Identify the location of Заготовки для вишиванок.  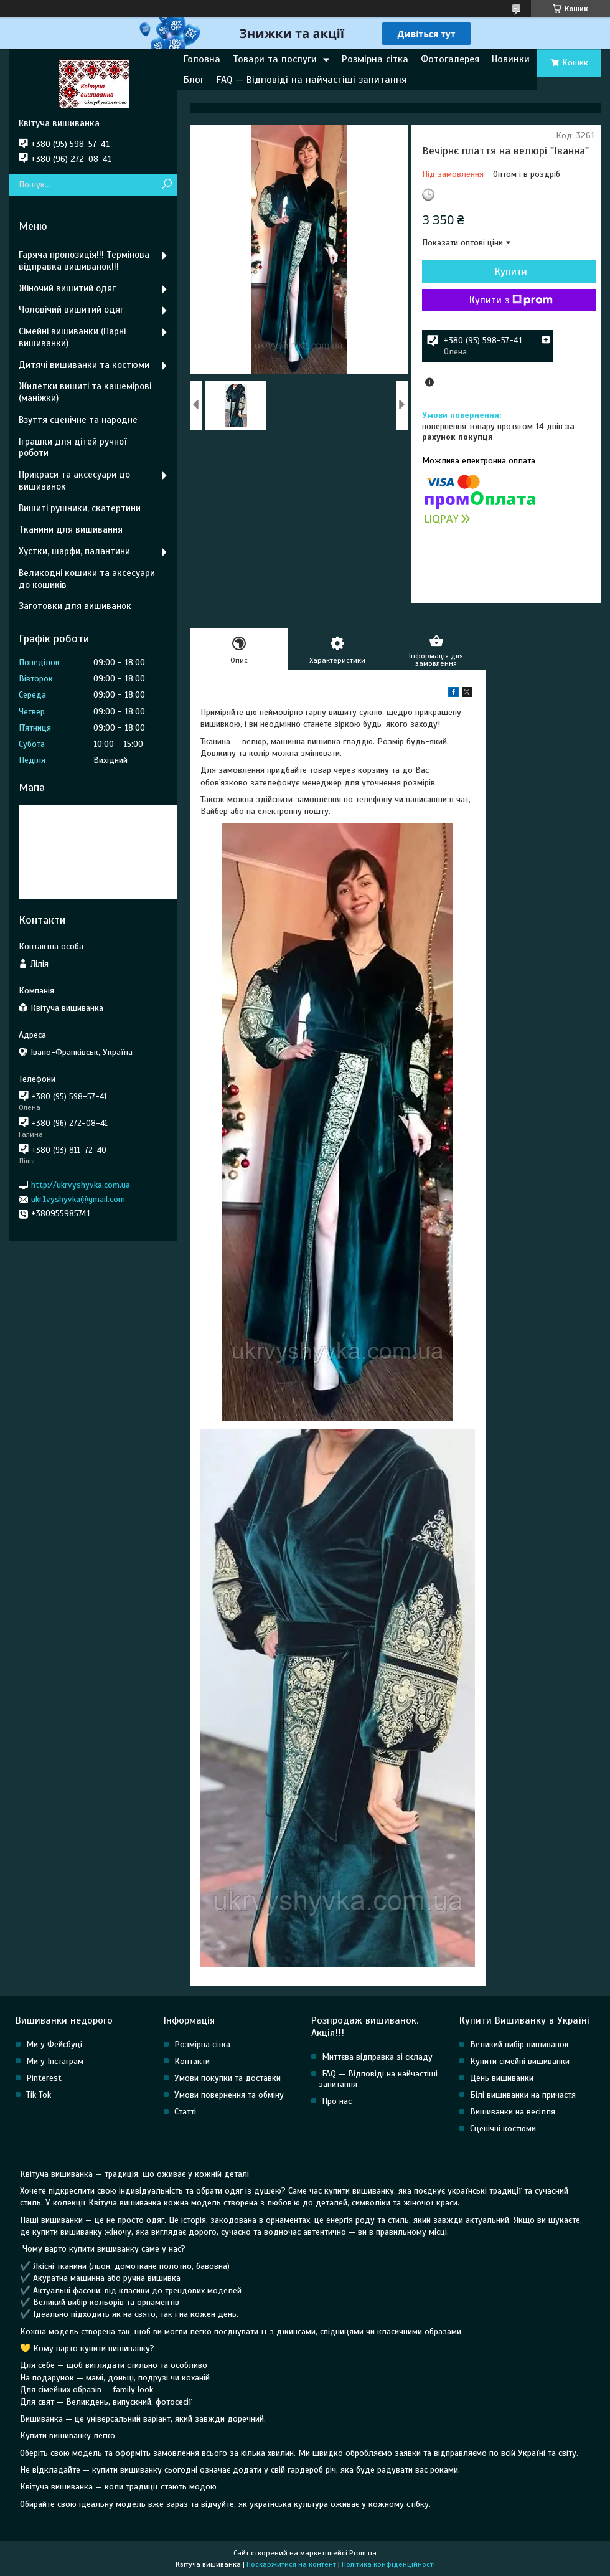
(75, 606).